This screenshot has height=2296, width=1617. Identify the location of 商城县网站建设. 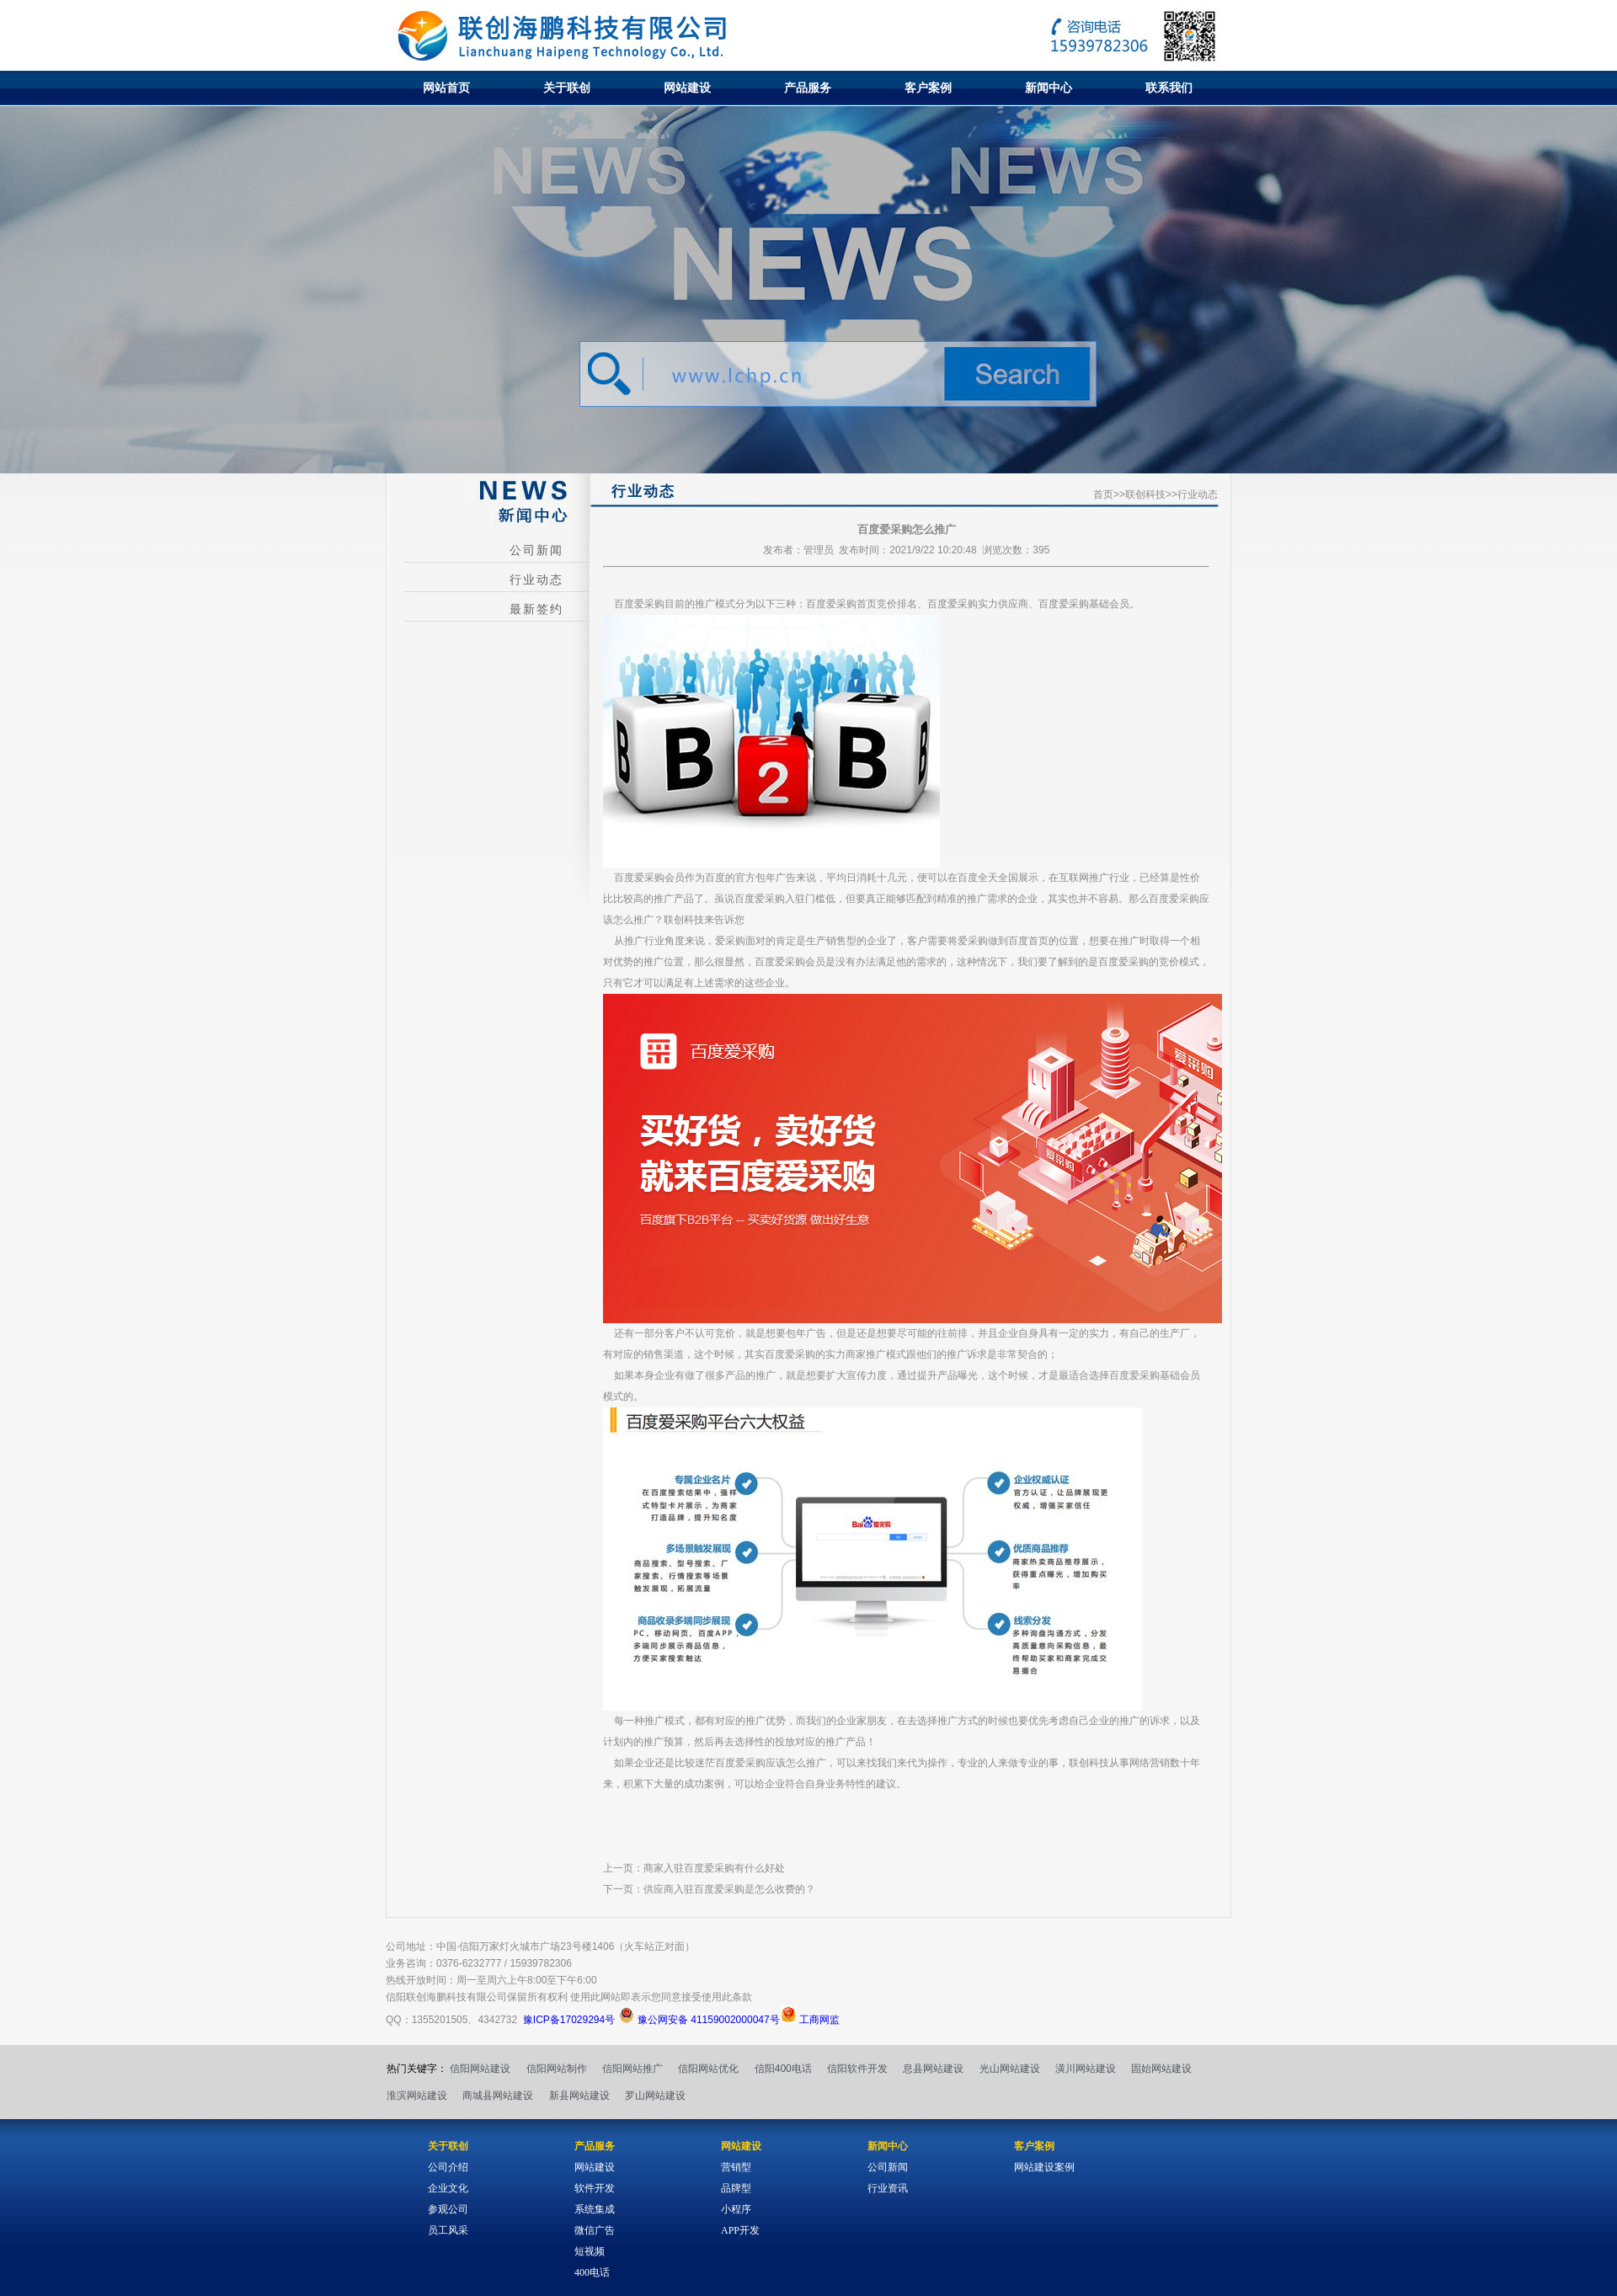
(497, 2095).